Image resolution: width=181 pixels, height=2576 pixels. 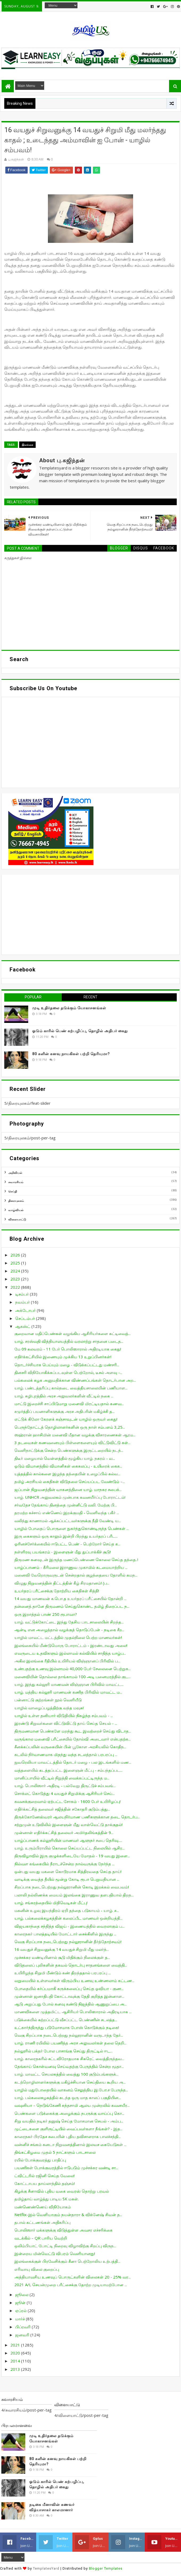 I want to click on ஆடு அறுப்பது போல் கனவு கண்டு நிஜத்தில் ஆணுறுப்பை அ..., so click(x=70, y=2004).